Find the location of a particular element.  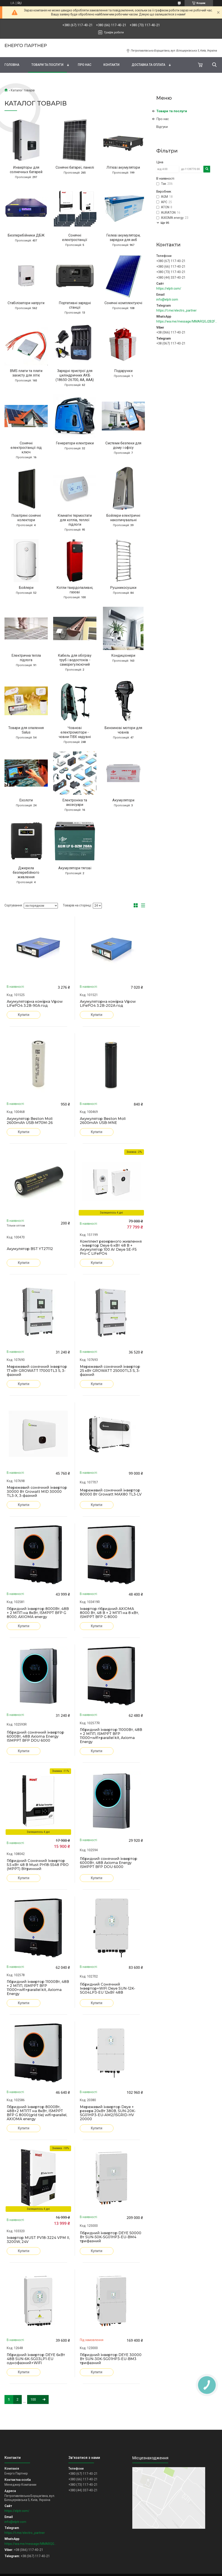

Літієві акумулятори is located at coordinates (123, 167).